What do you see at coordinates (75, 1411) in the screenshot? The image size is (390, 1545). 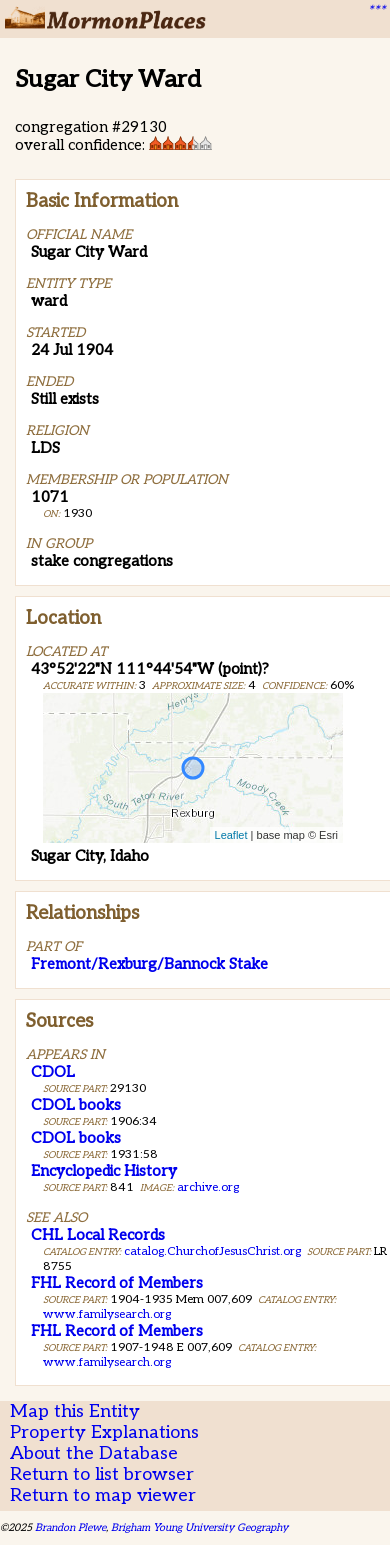 I see `Map this Entity` at bounding box center [75, 1411].